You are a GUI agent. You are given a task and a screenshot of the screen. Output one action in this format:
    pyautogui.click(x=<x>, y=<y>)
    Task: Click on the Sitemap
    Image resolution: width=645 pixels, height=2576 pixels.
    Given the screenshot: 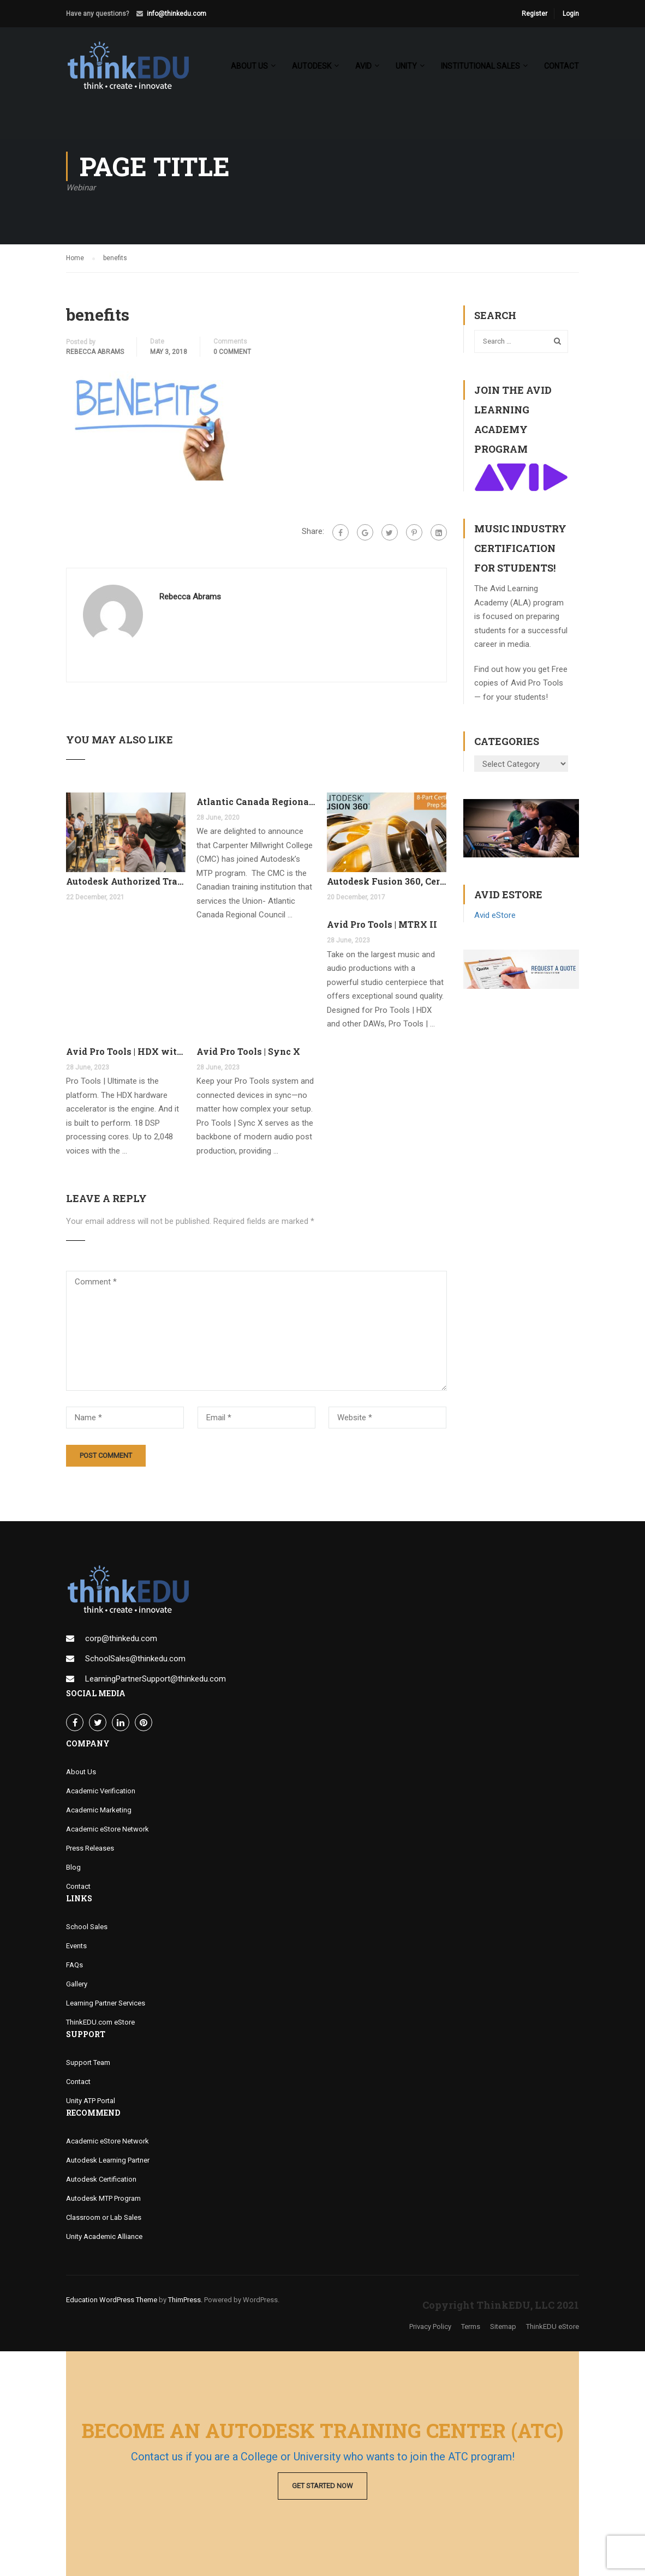 What is the action you would take?
    pyautogui.click(x=503, y=2327)
    